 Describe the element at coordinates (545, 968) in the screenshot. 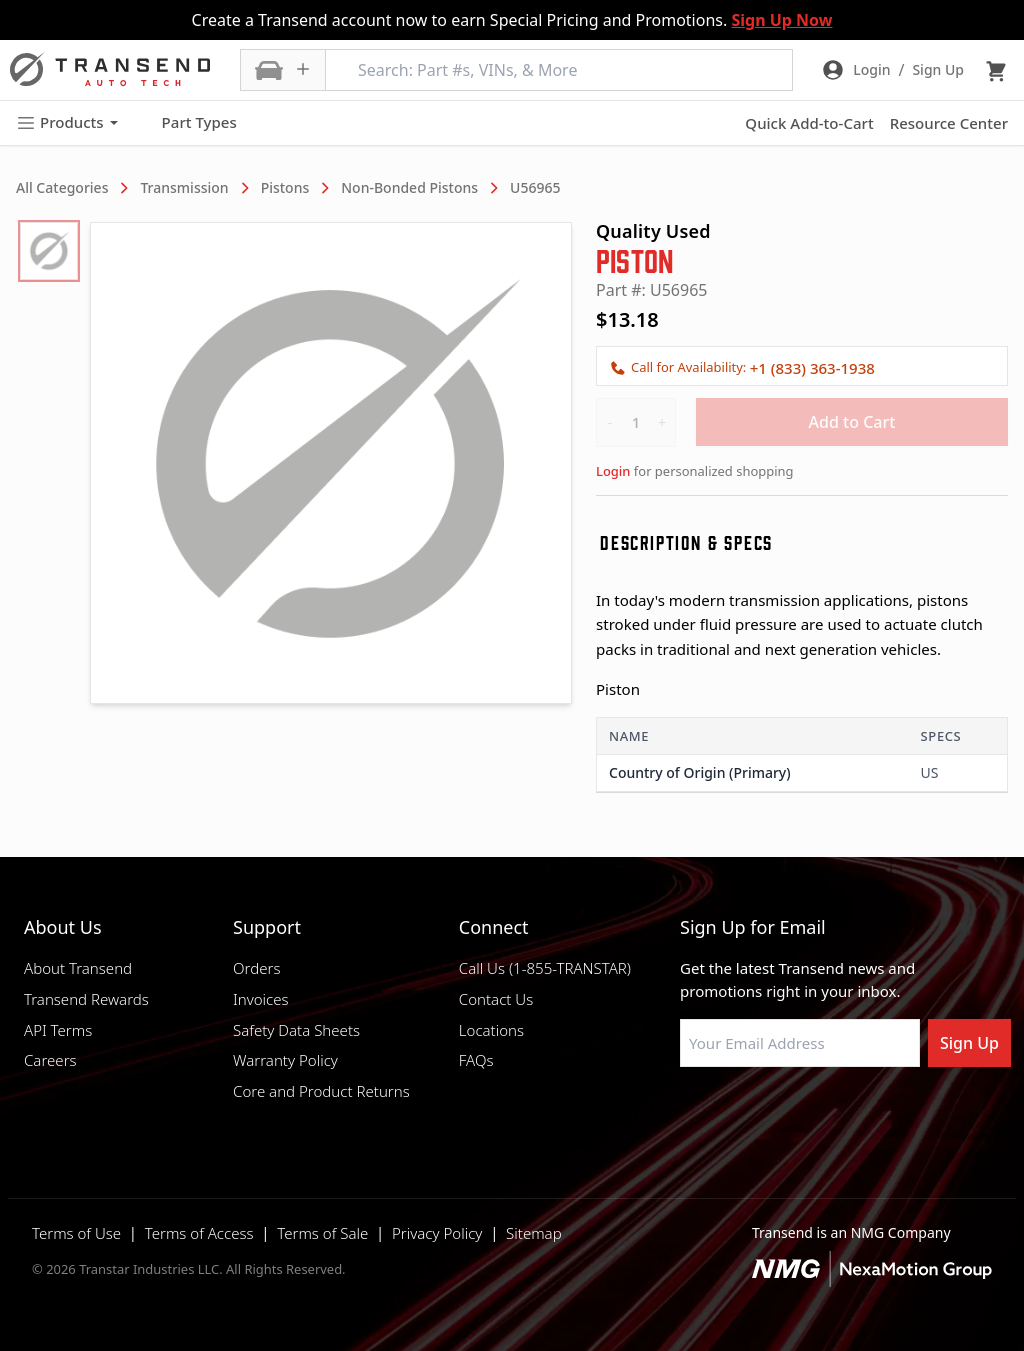

I see `Call Us (1-855-TRANSTAR)` at that location.